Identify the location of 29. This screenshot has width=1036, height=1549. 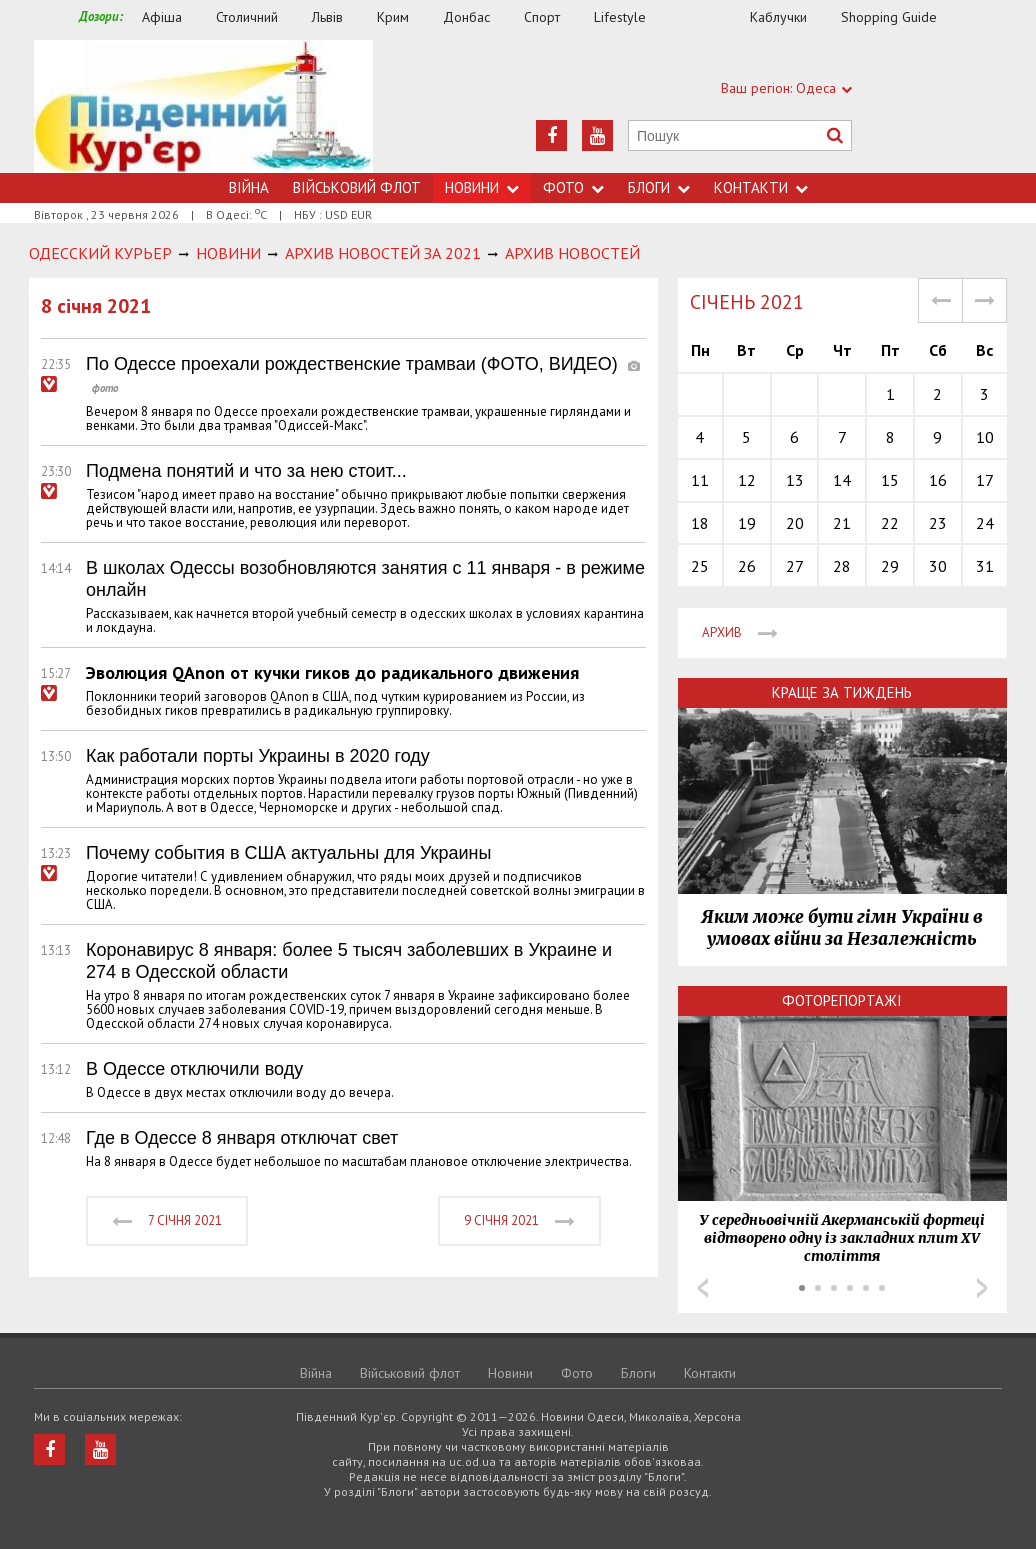
(890, 566).